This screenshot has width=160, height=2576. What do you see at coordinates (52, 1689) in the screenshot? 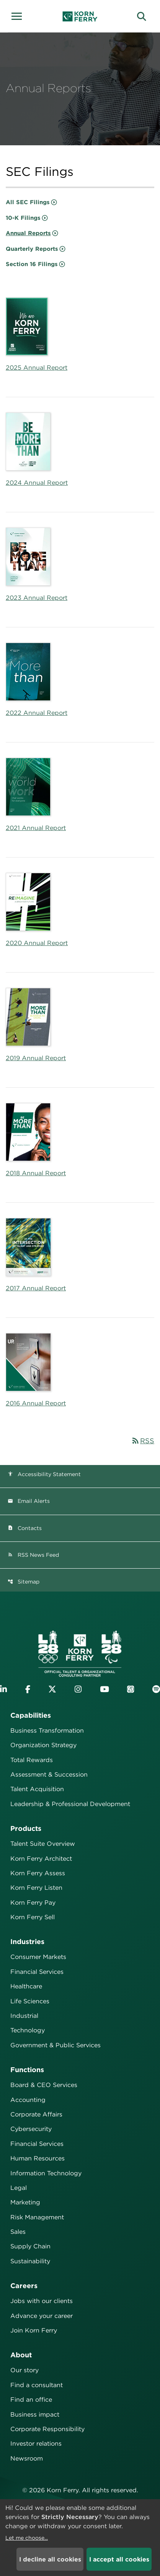
I see `[Visit Korn Ferry on X (formerly Twitter)]` at bounding box center [52, 1689].